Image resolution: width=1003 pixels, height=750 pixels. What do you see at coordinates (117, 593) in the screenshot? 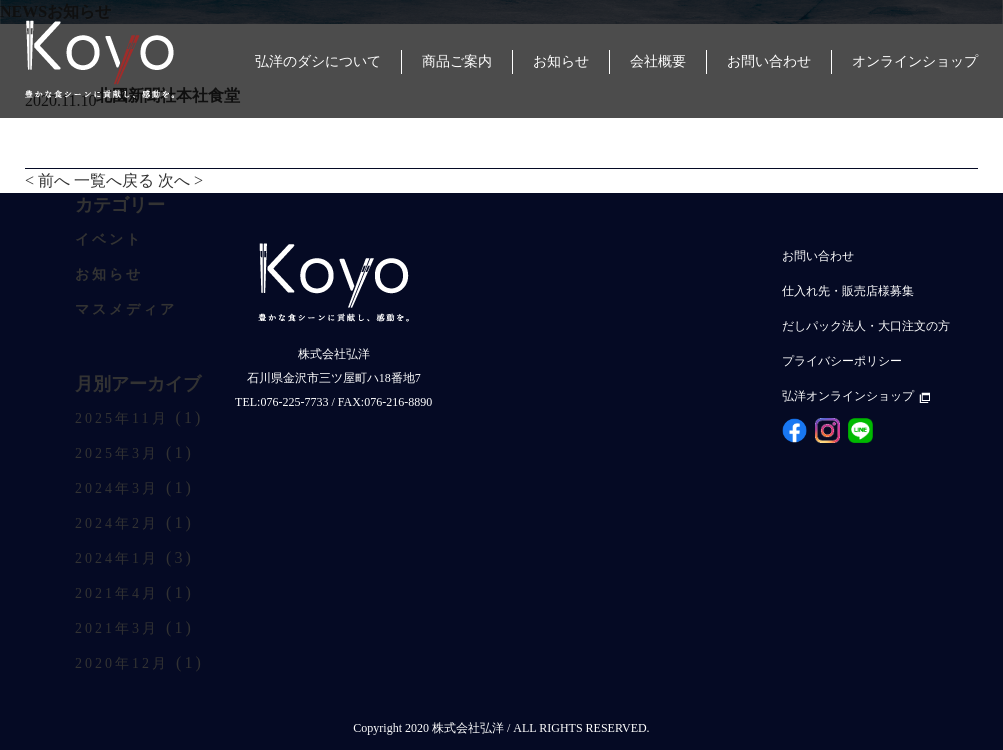
I see `2021年4月` at bounding box center [117, 593].